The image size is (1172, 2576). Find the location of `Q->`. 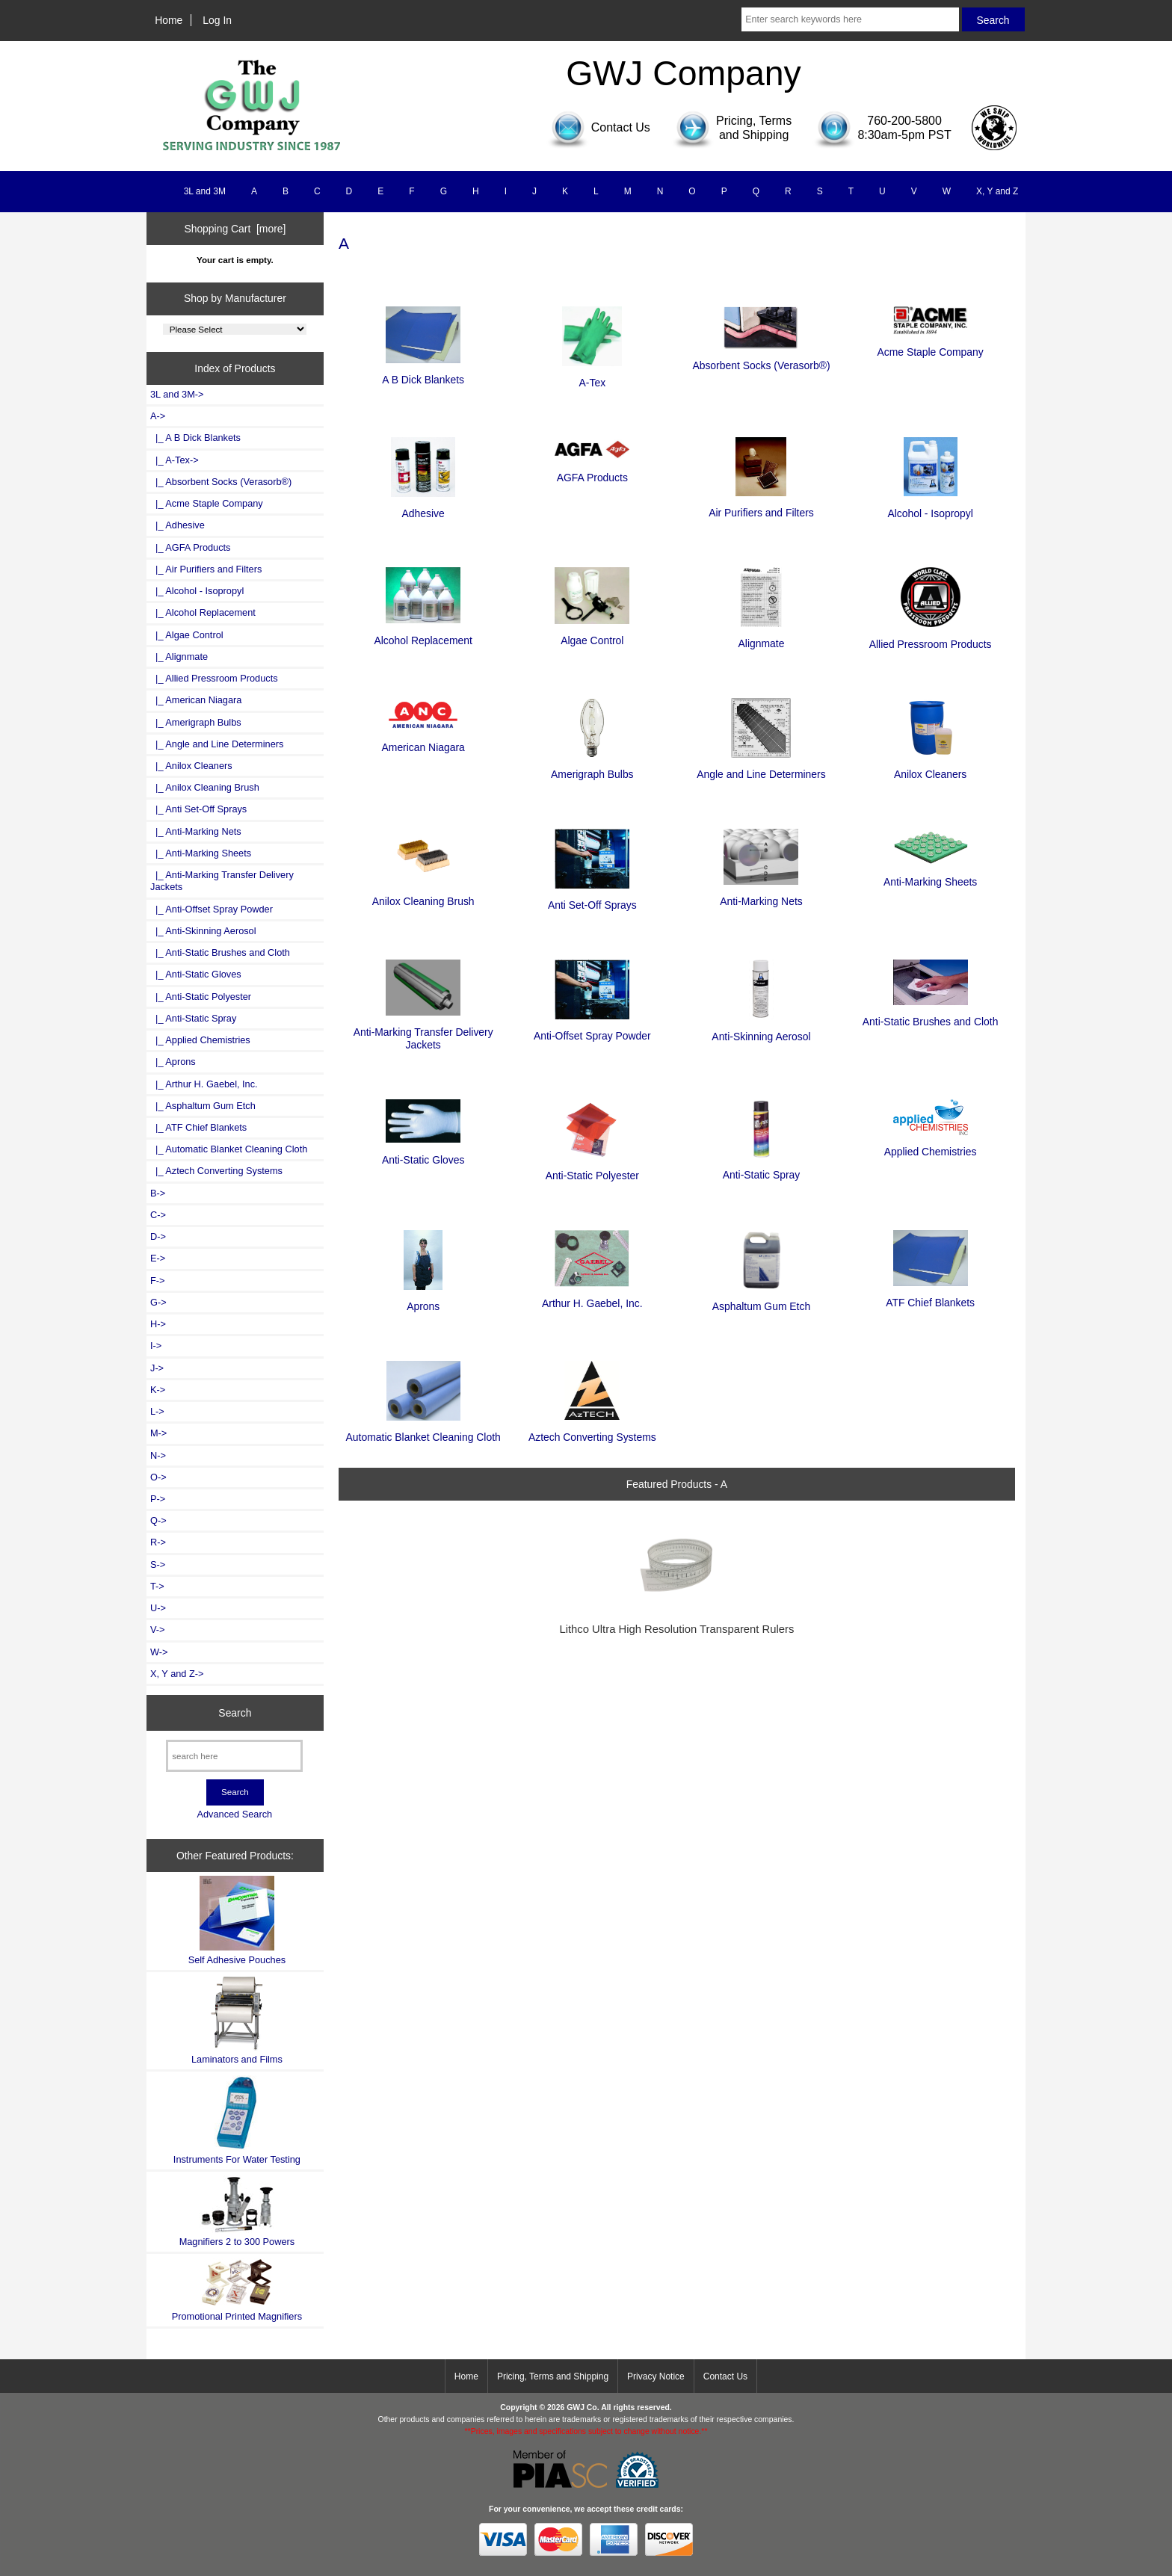

Q-> is located at coordinates (158, 1520).